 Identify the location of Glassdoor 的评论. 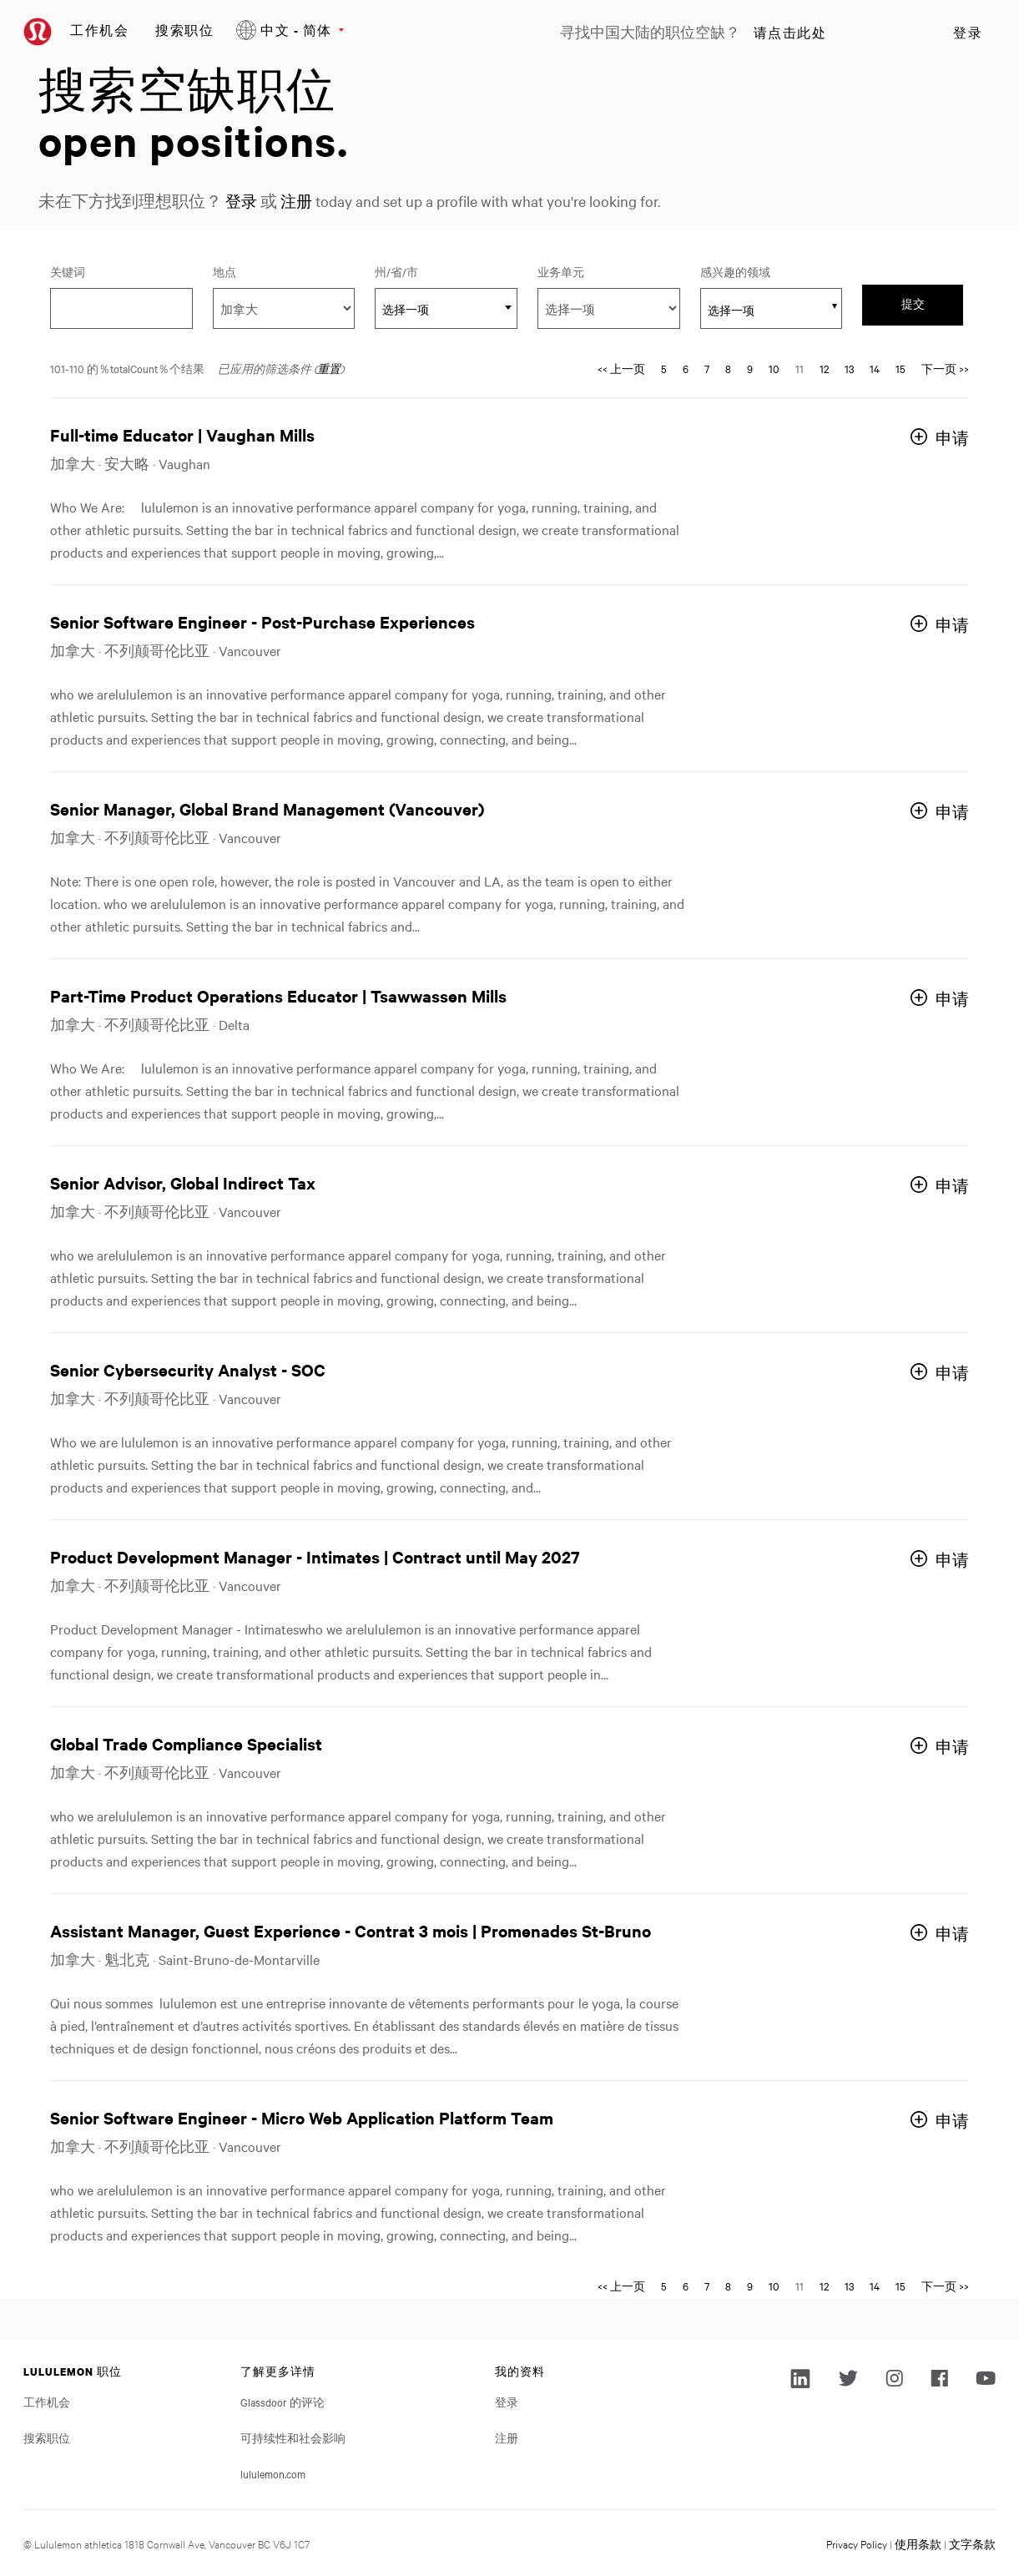
(282, 2401).